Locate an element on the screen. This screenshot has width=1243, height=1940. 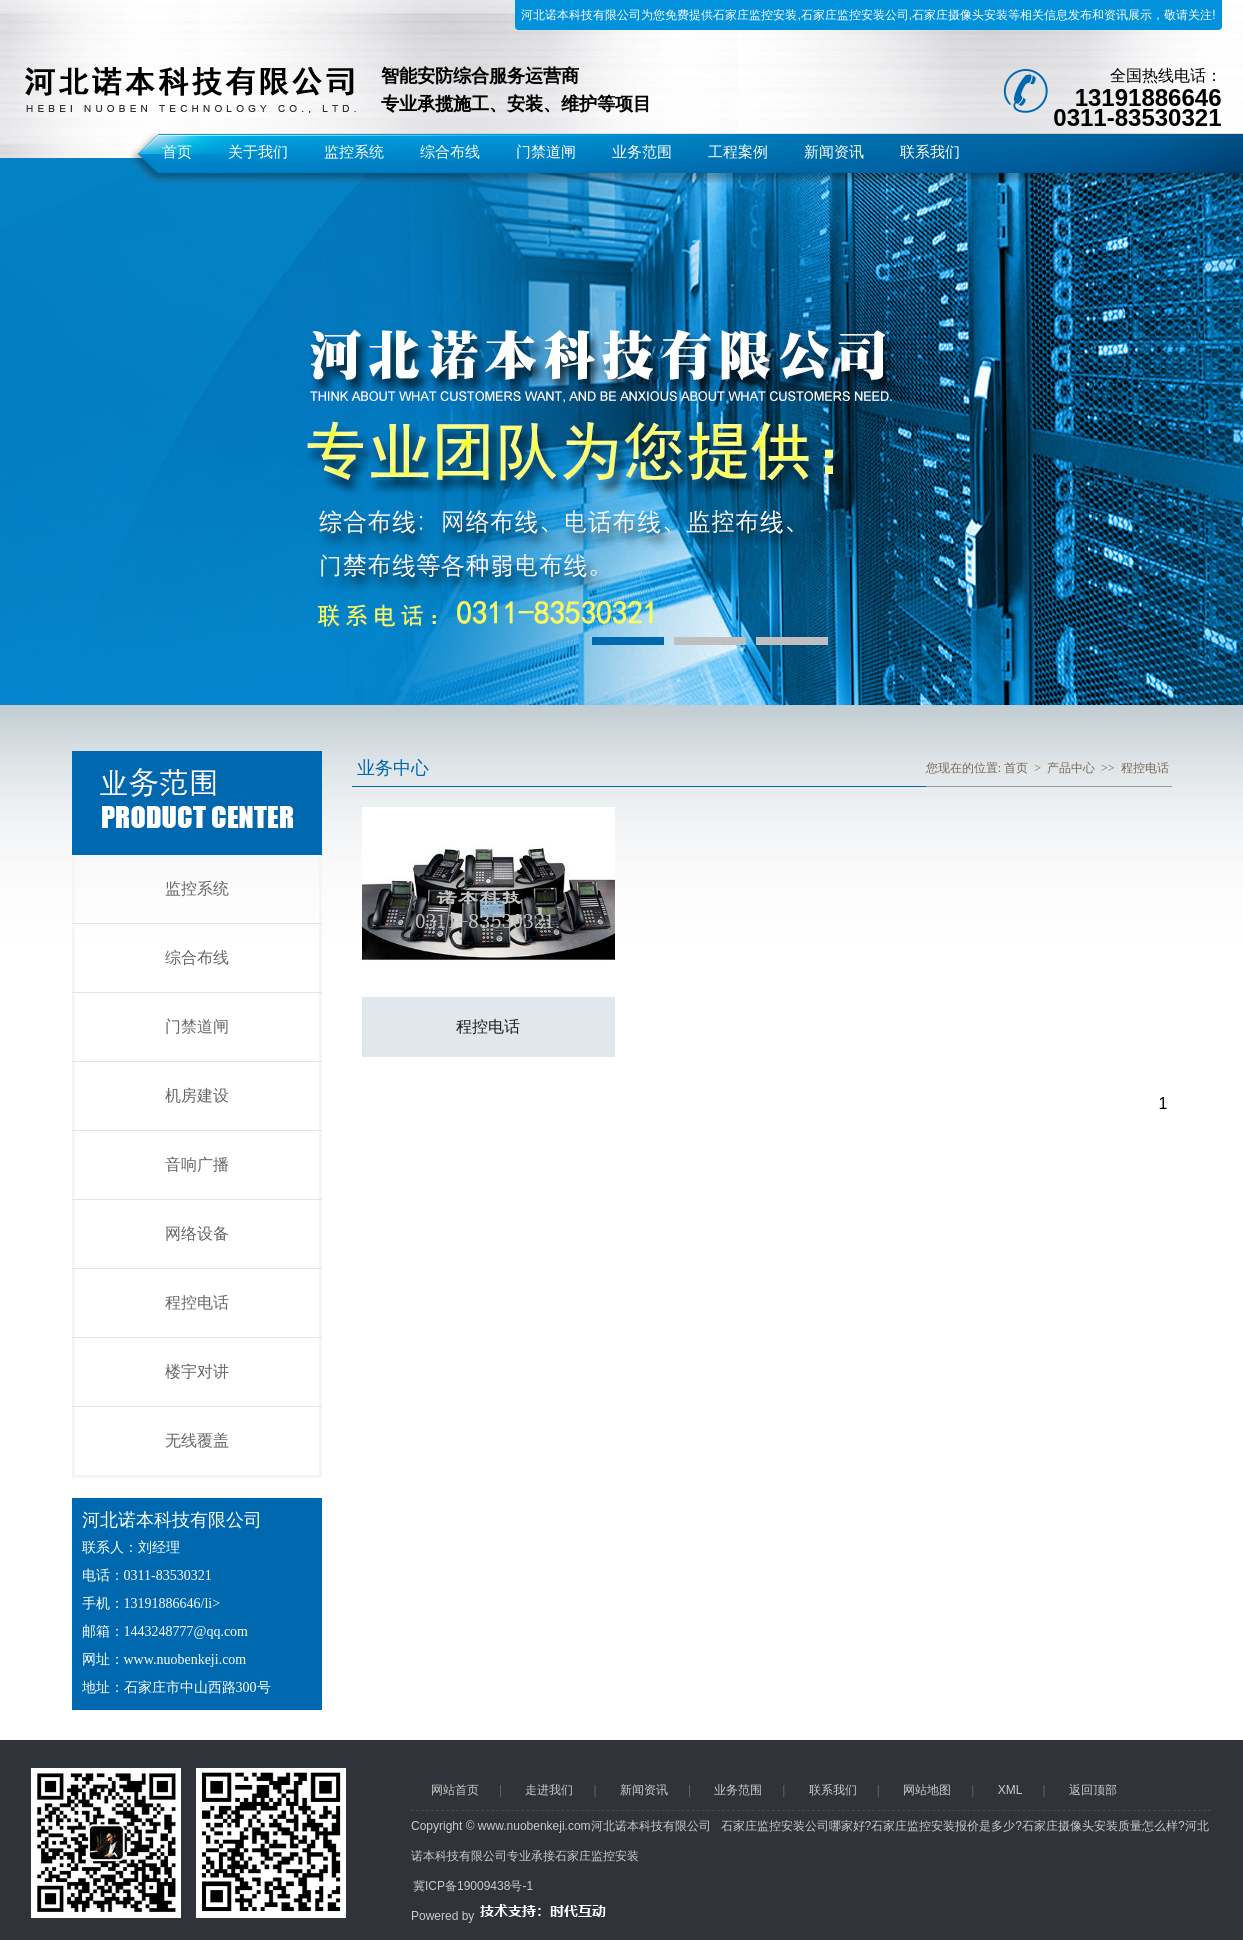
新闻资讯 is located at coordinates (834, 152).